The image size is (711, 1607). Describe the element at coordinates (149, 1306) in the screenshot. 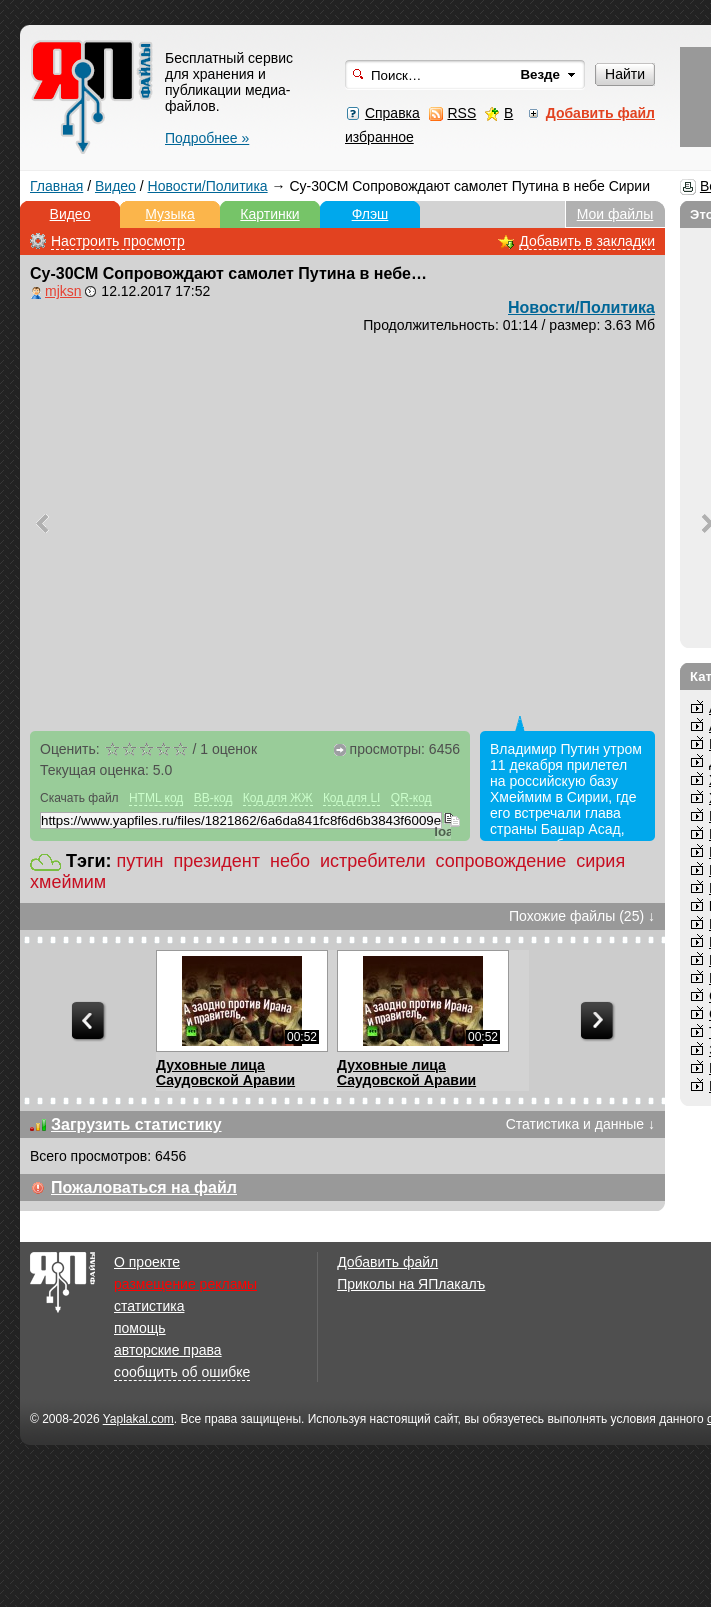

I see `статистика` at that location.